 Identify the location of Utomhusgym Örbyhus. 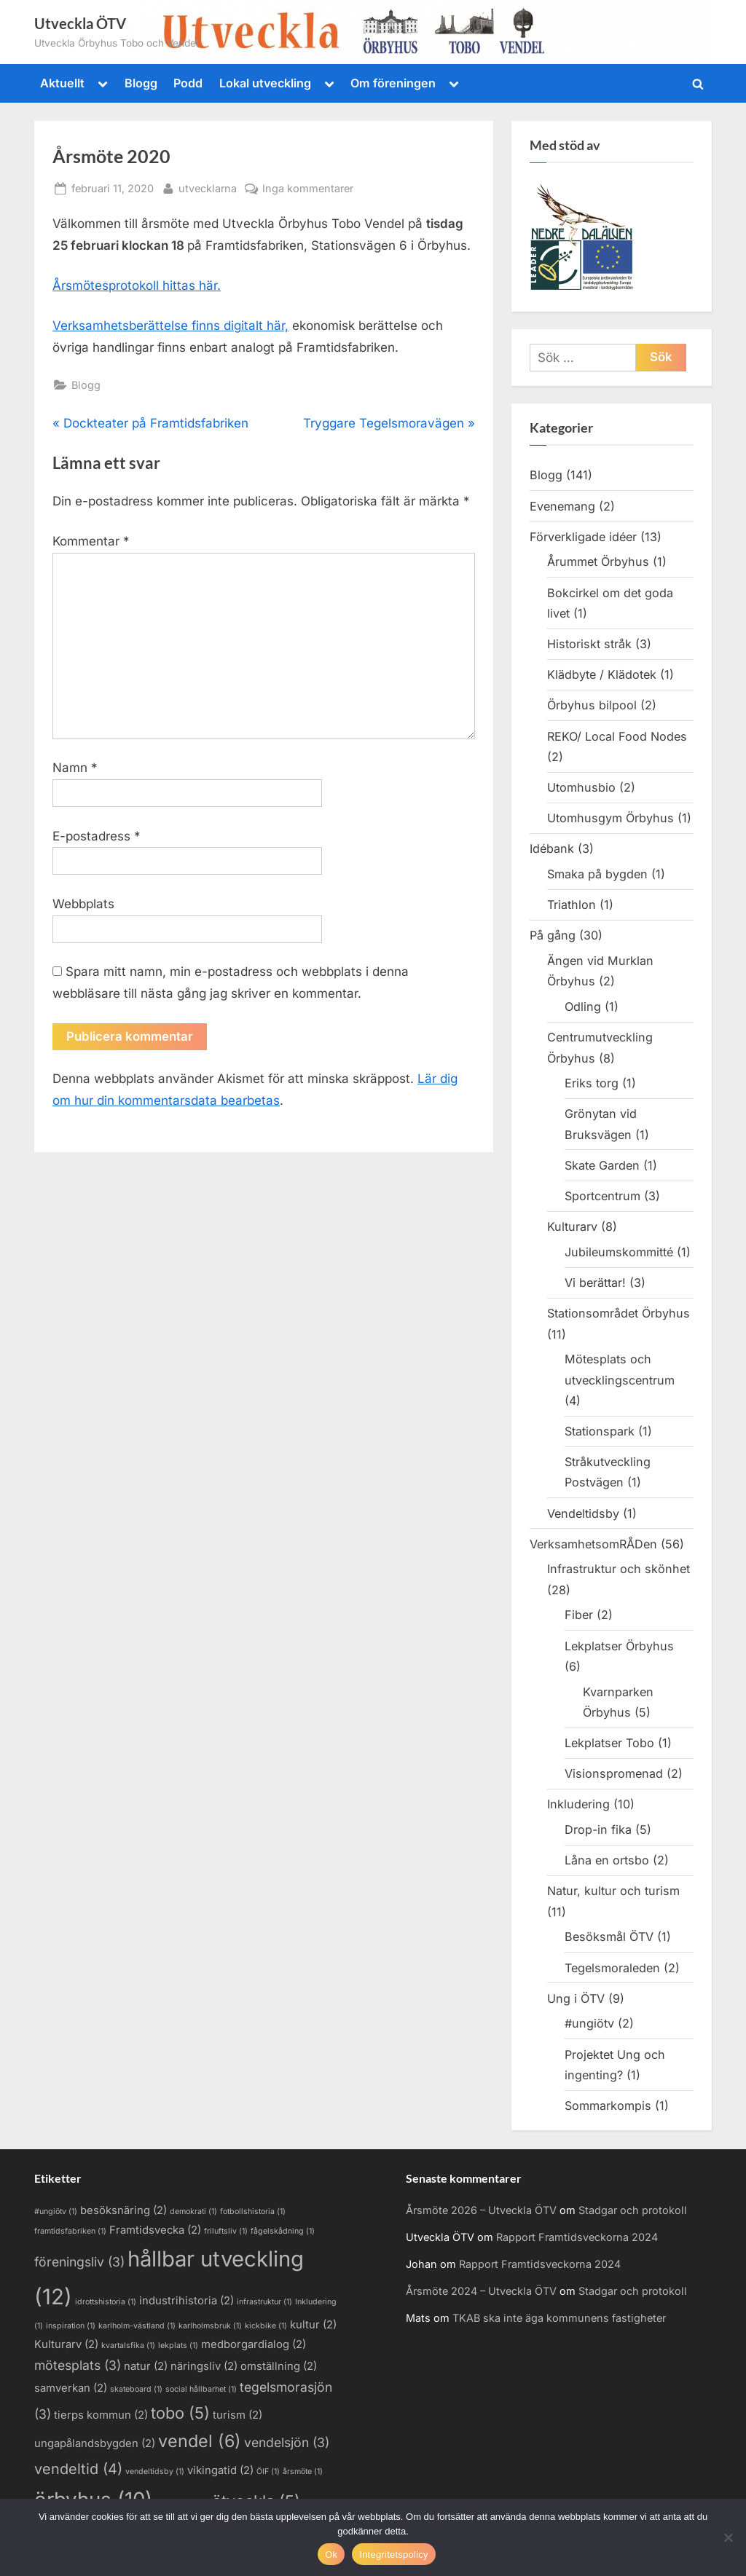
(610, 818).